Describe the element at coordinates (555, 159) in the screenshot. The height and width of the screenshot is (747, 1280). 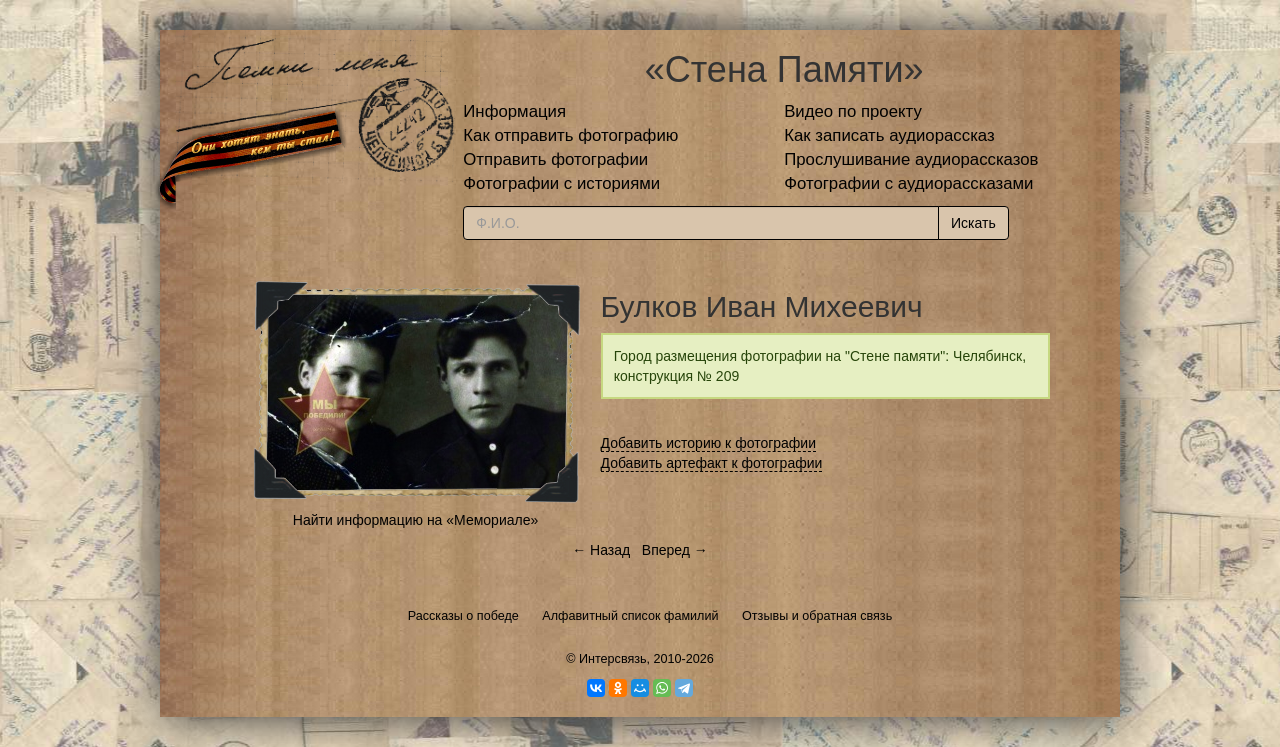
I see `Отправить фотографии` at that location.